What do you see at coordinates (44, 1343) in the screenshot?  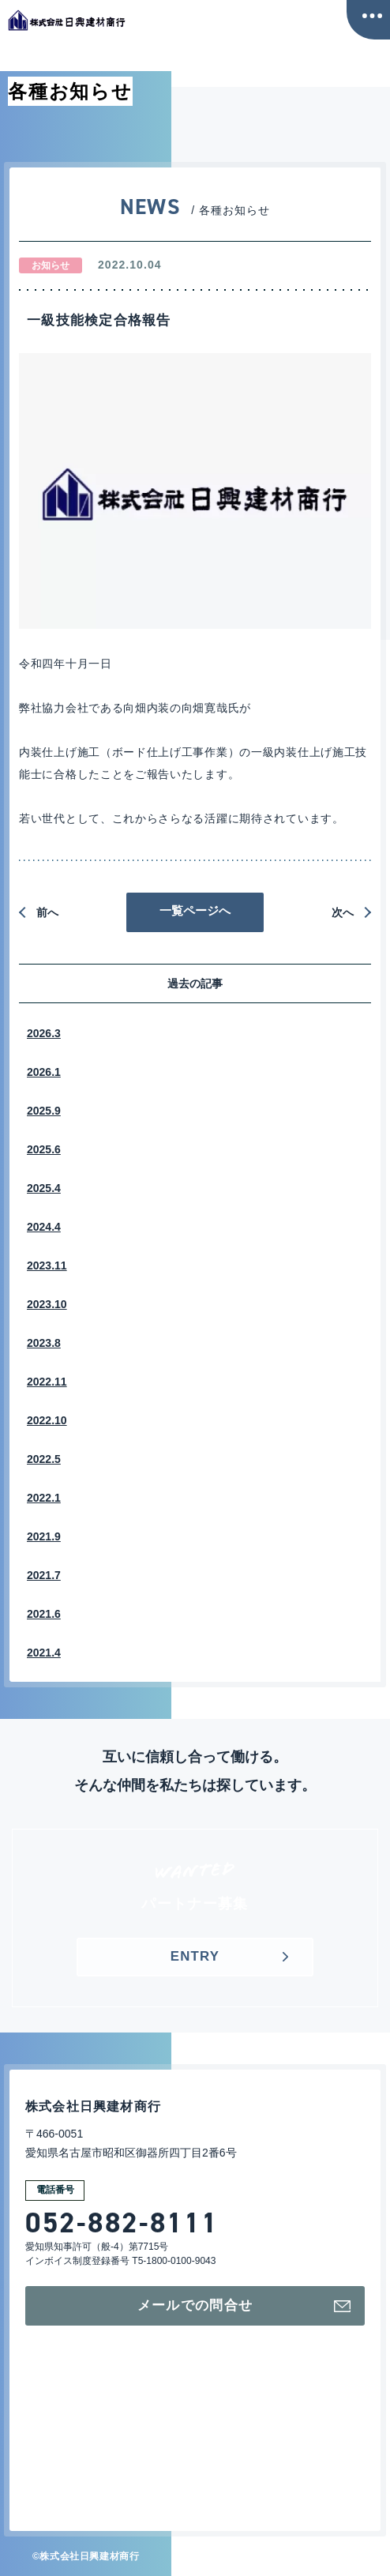 I see `2023.8` at bounding box center [44, 1343].